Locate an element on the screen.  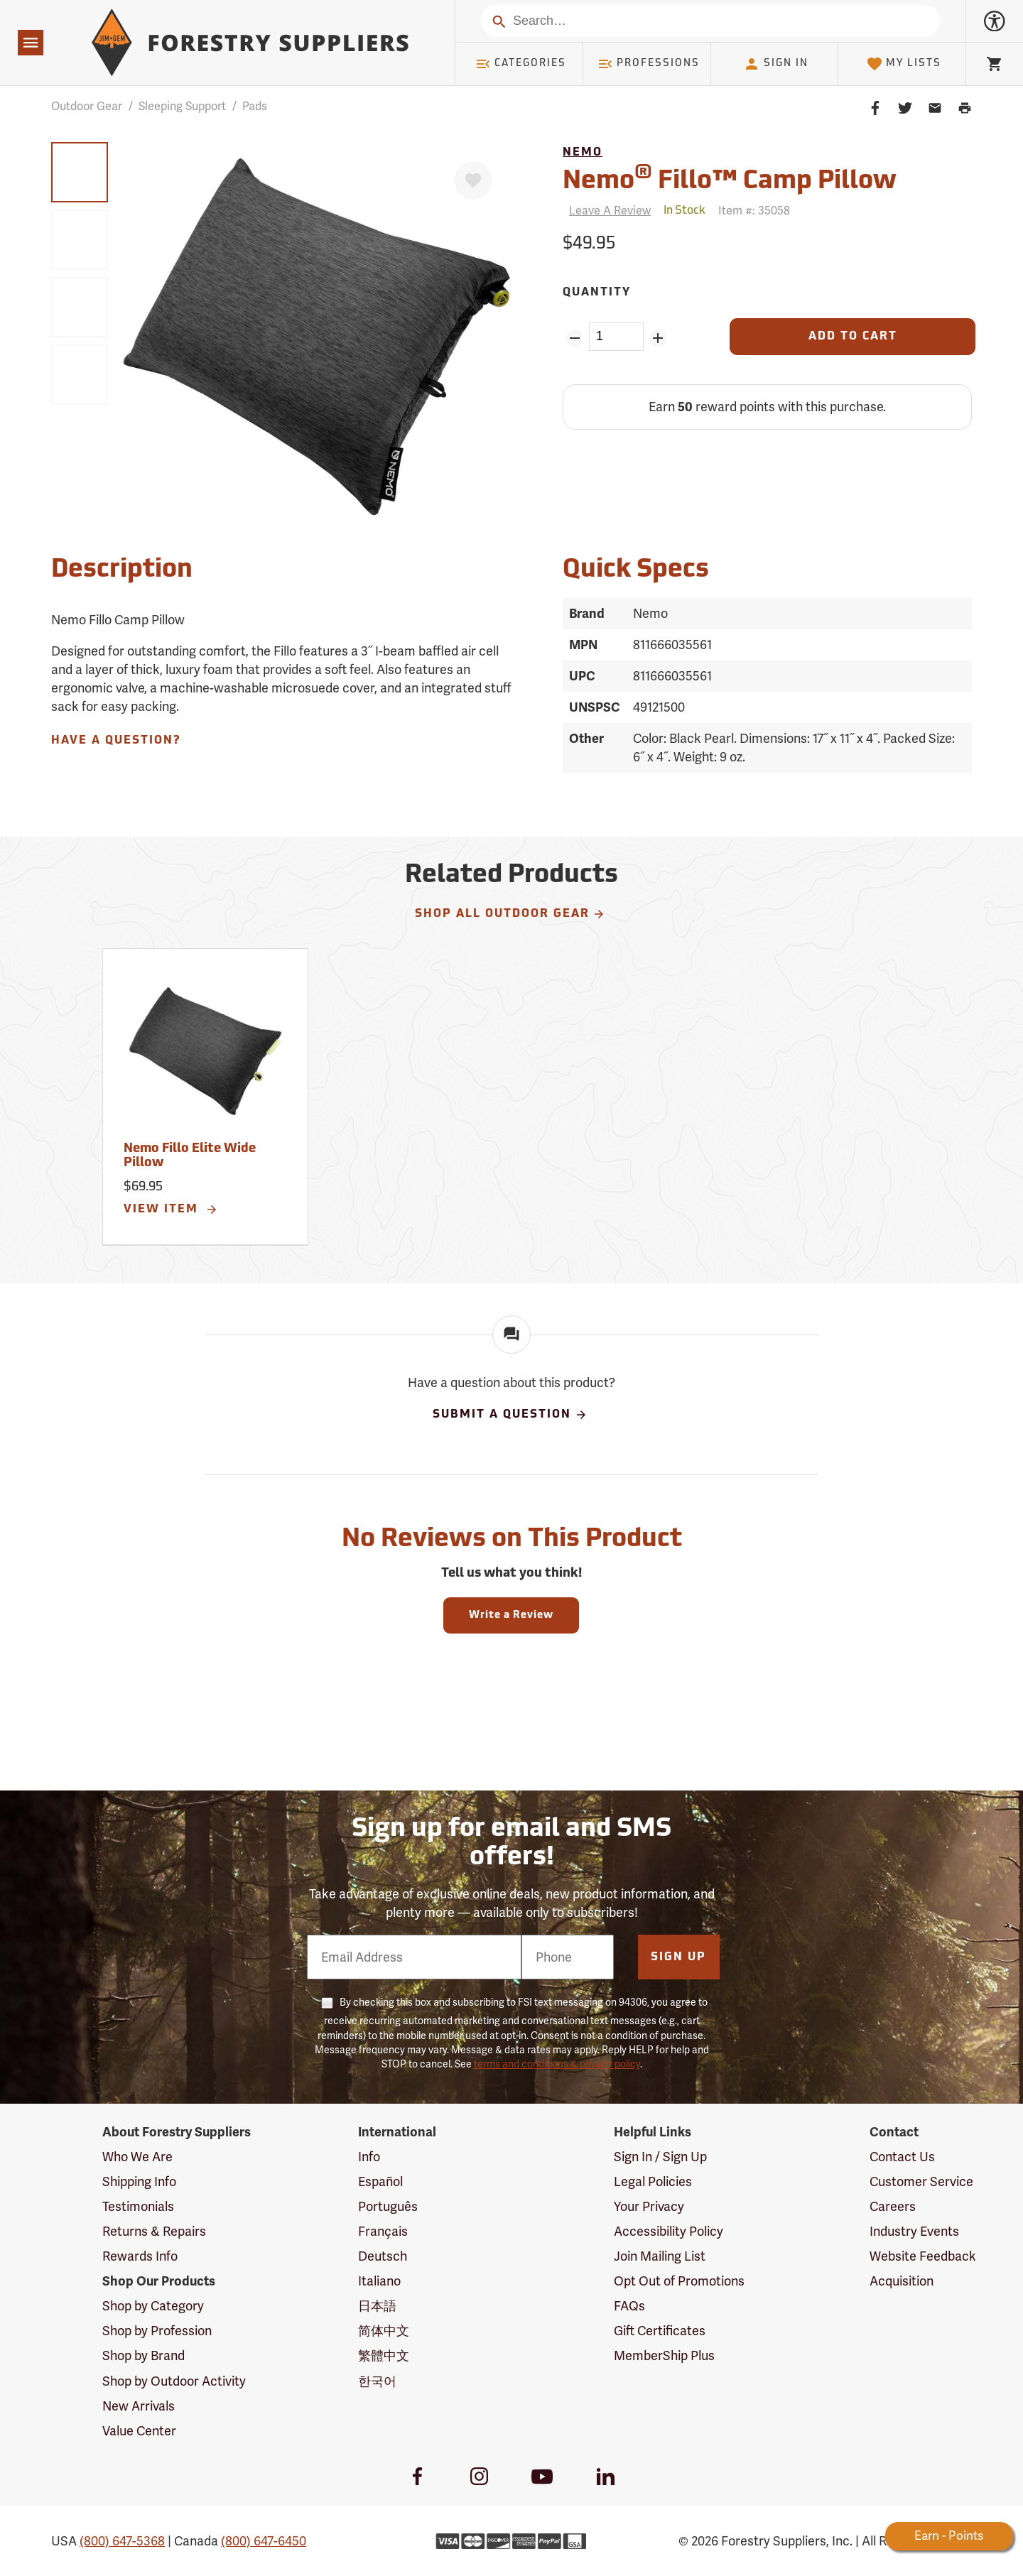
Write a Review is located at coordinates (511, 1615).